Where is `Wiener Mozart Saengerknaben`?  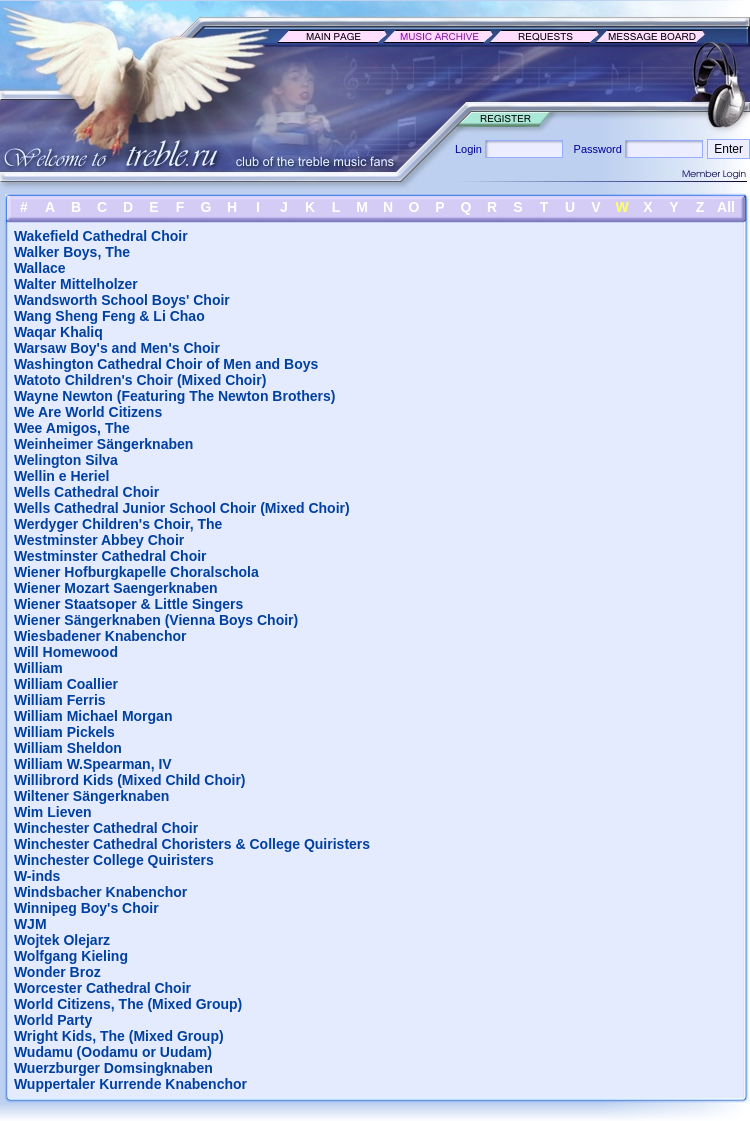
Wiener Mozart Saengerknaben is located at coordinates (116, 588).